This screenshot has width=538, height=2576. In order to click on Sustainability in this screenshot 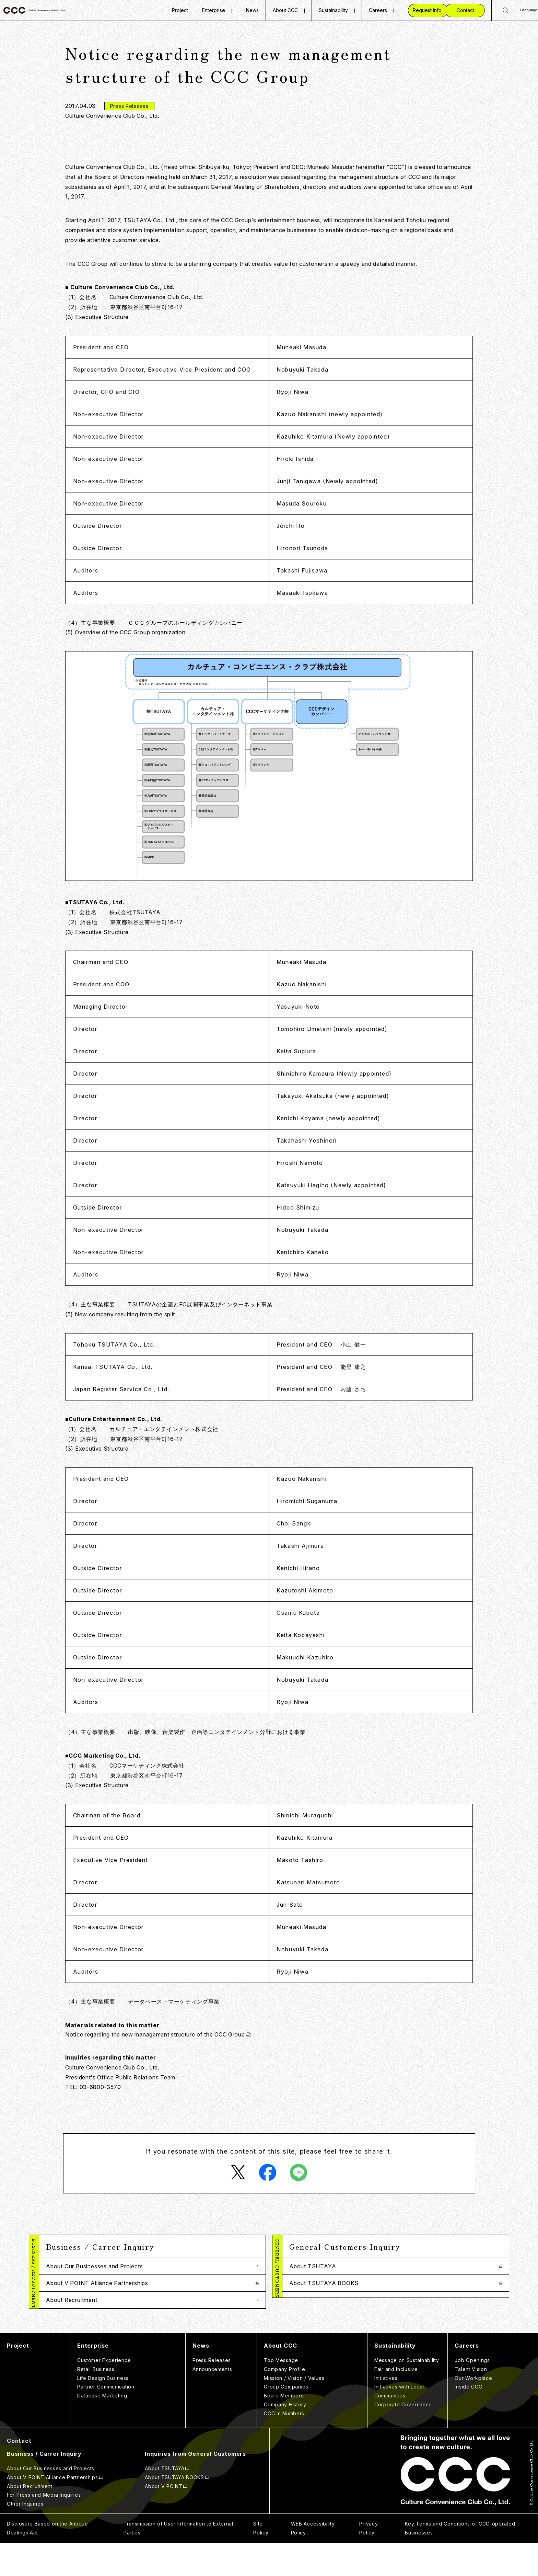, I will do `click(333, 10)`.